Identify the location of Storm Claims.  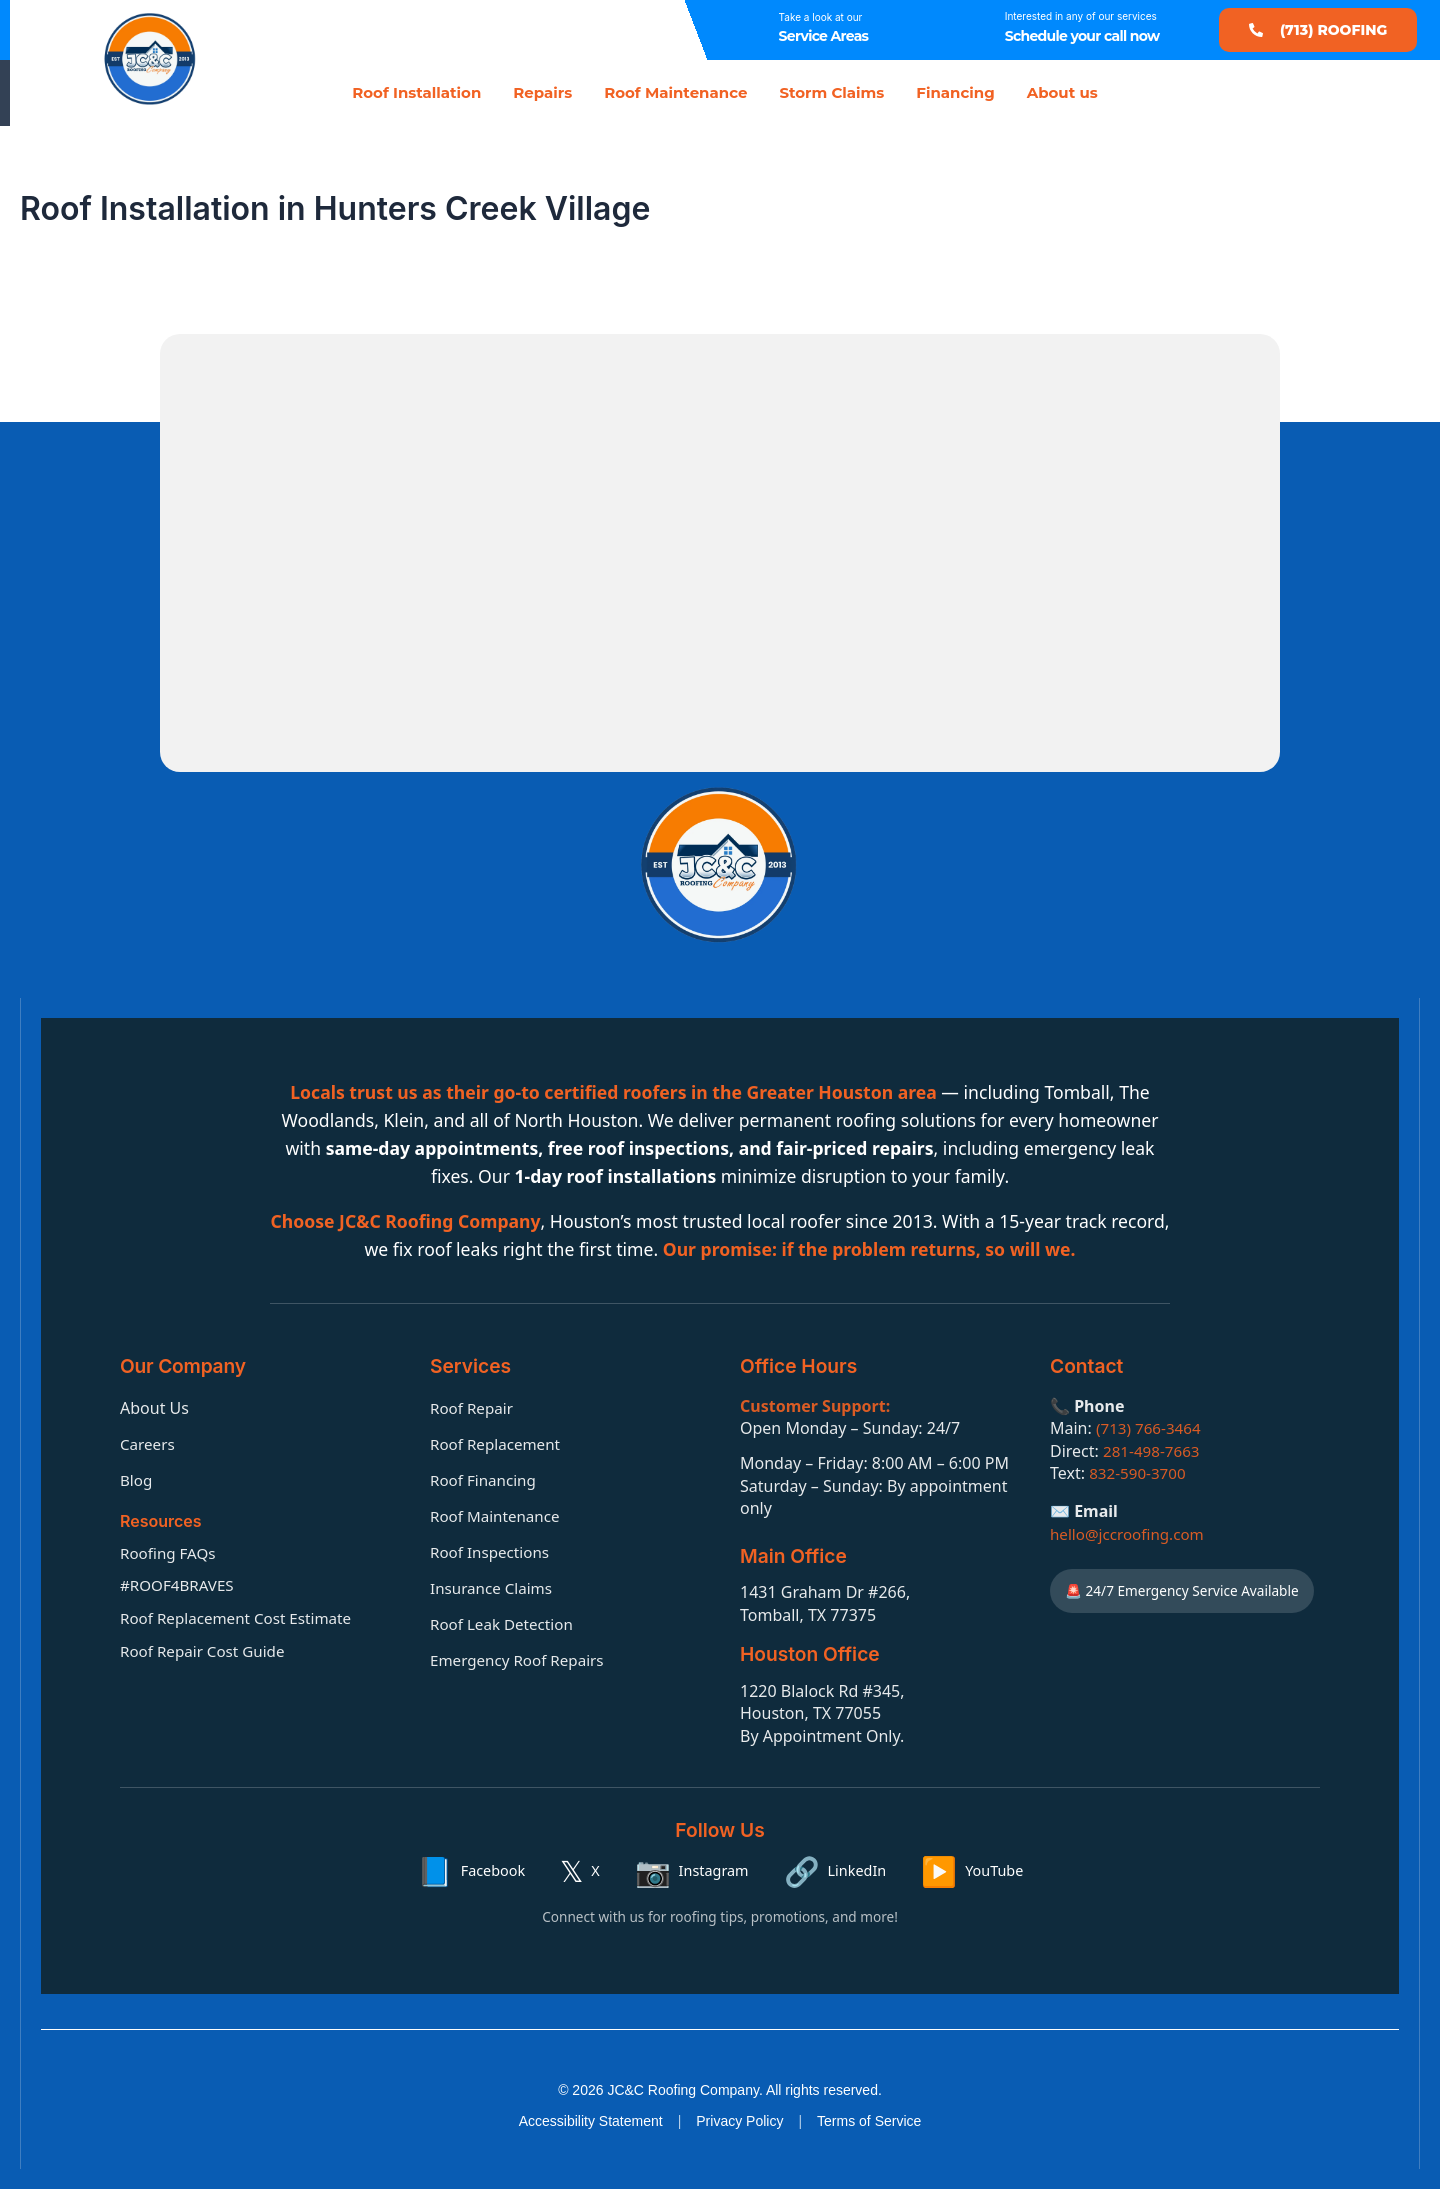
(831, 92).